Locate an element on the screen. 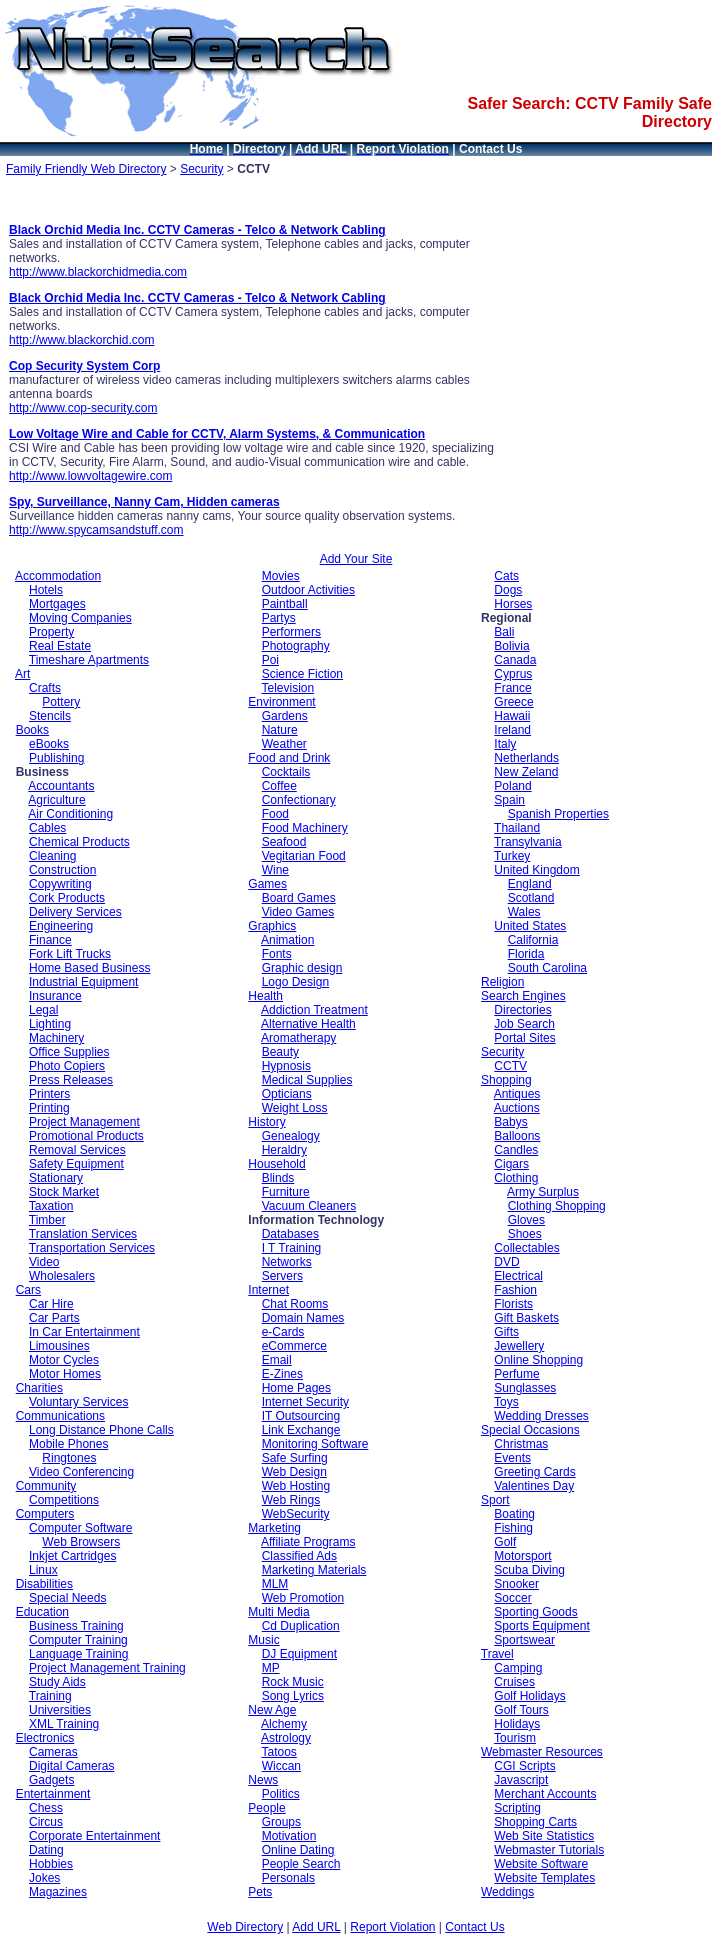 The height and width of the screenshot is (1960, 712). South Carolina is located at coordinates (547, 968).